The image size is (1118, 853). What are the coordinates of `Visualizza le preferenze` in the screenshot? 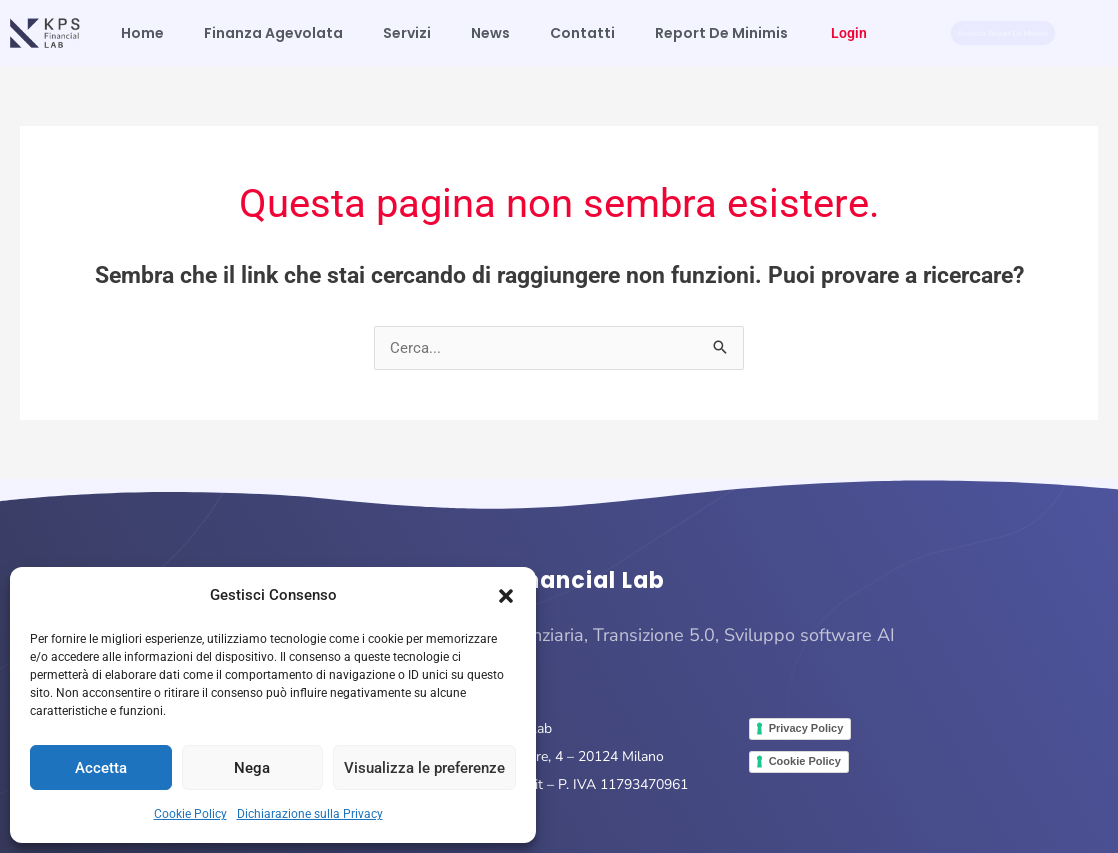 It's located at (424, 768).